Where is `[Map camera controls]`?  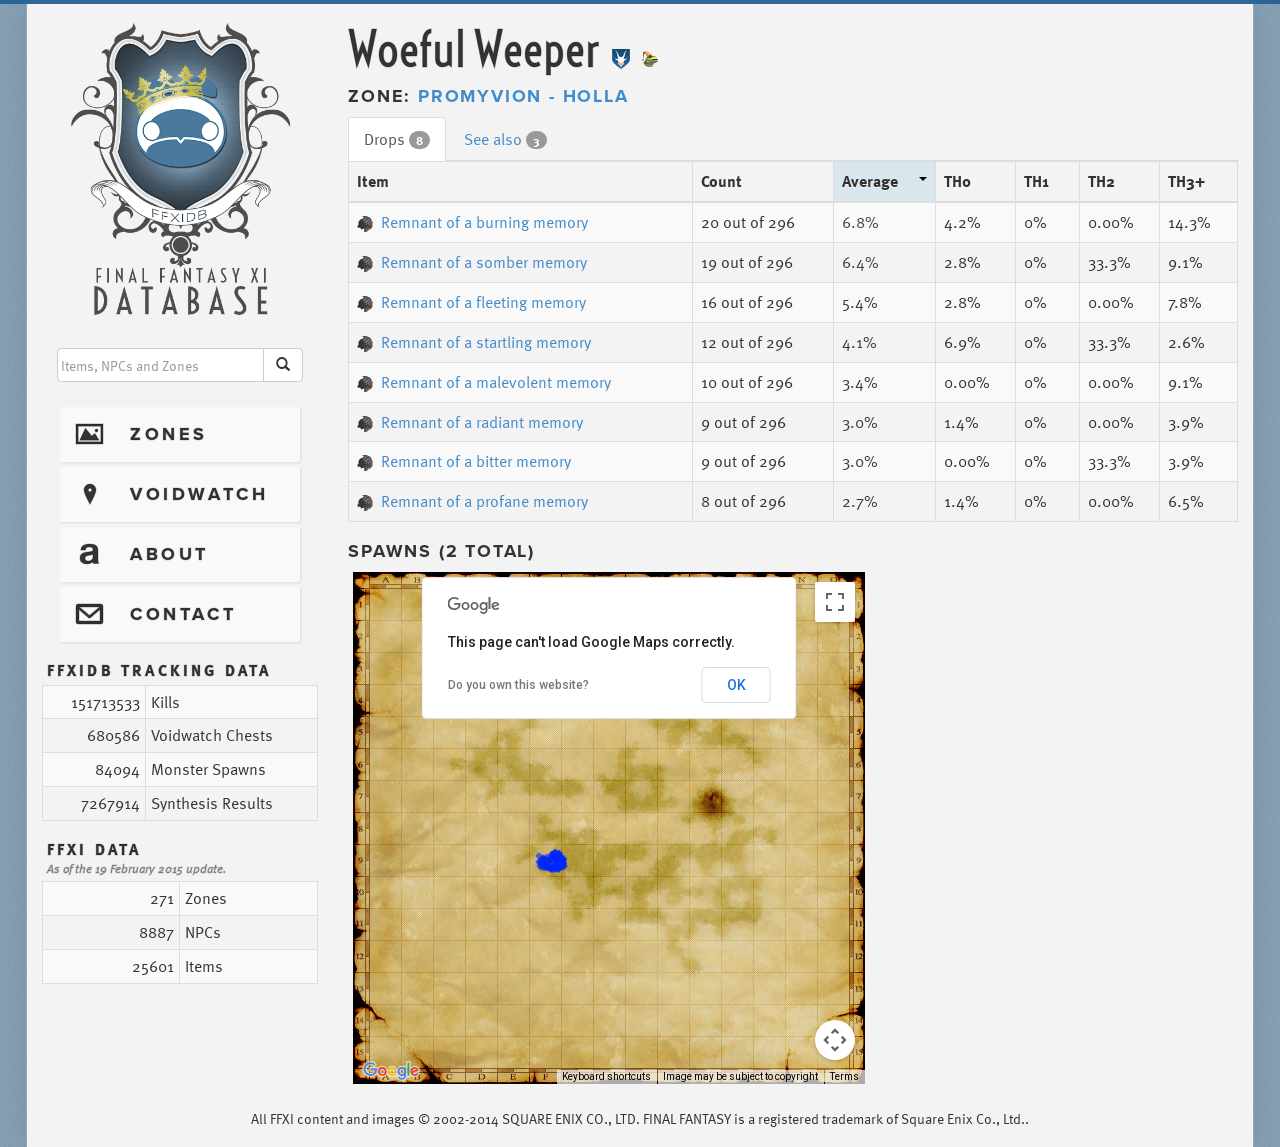 [Map camera controls] is located at coordinates (835, 1040).